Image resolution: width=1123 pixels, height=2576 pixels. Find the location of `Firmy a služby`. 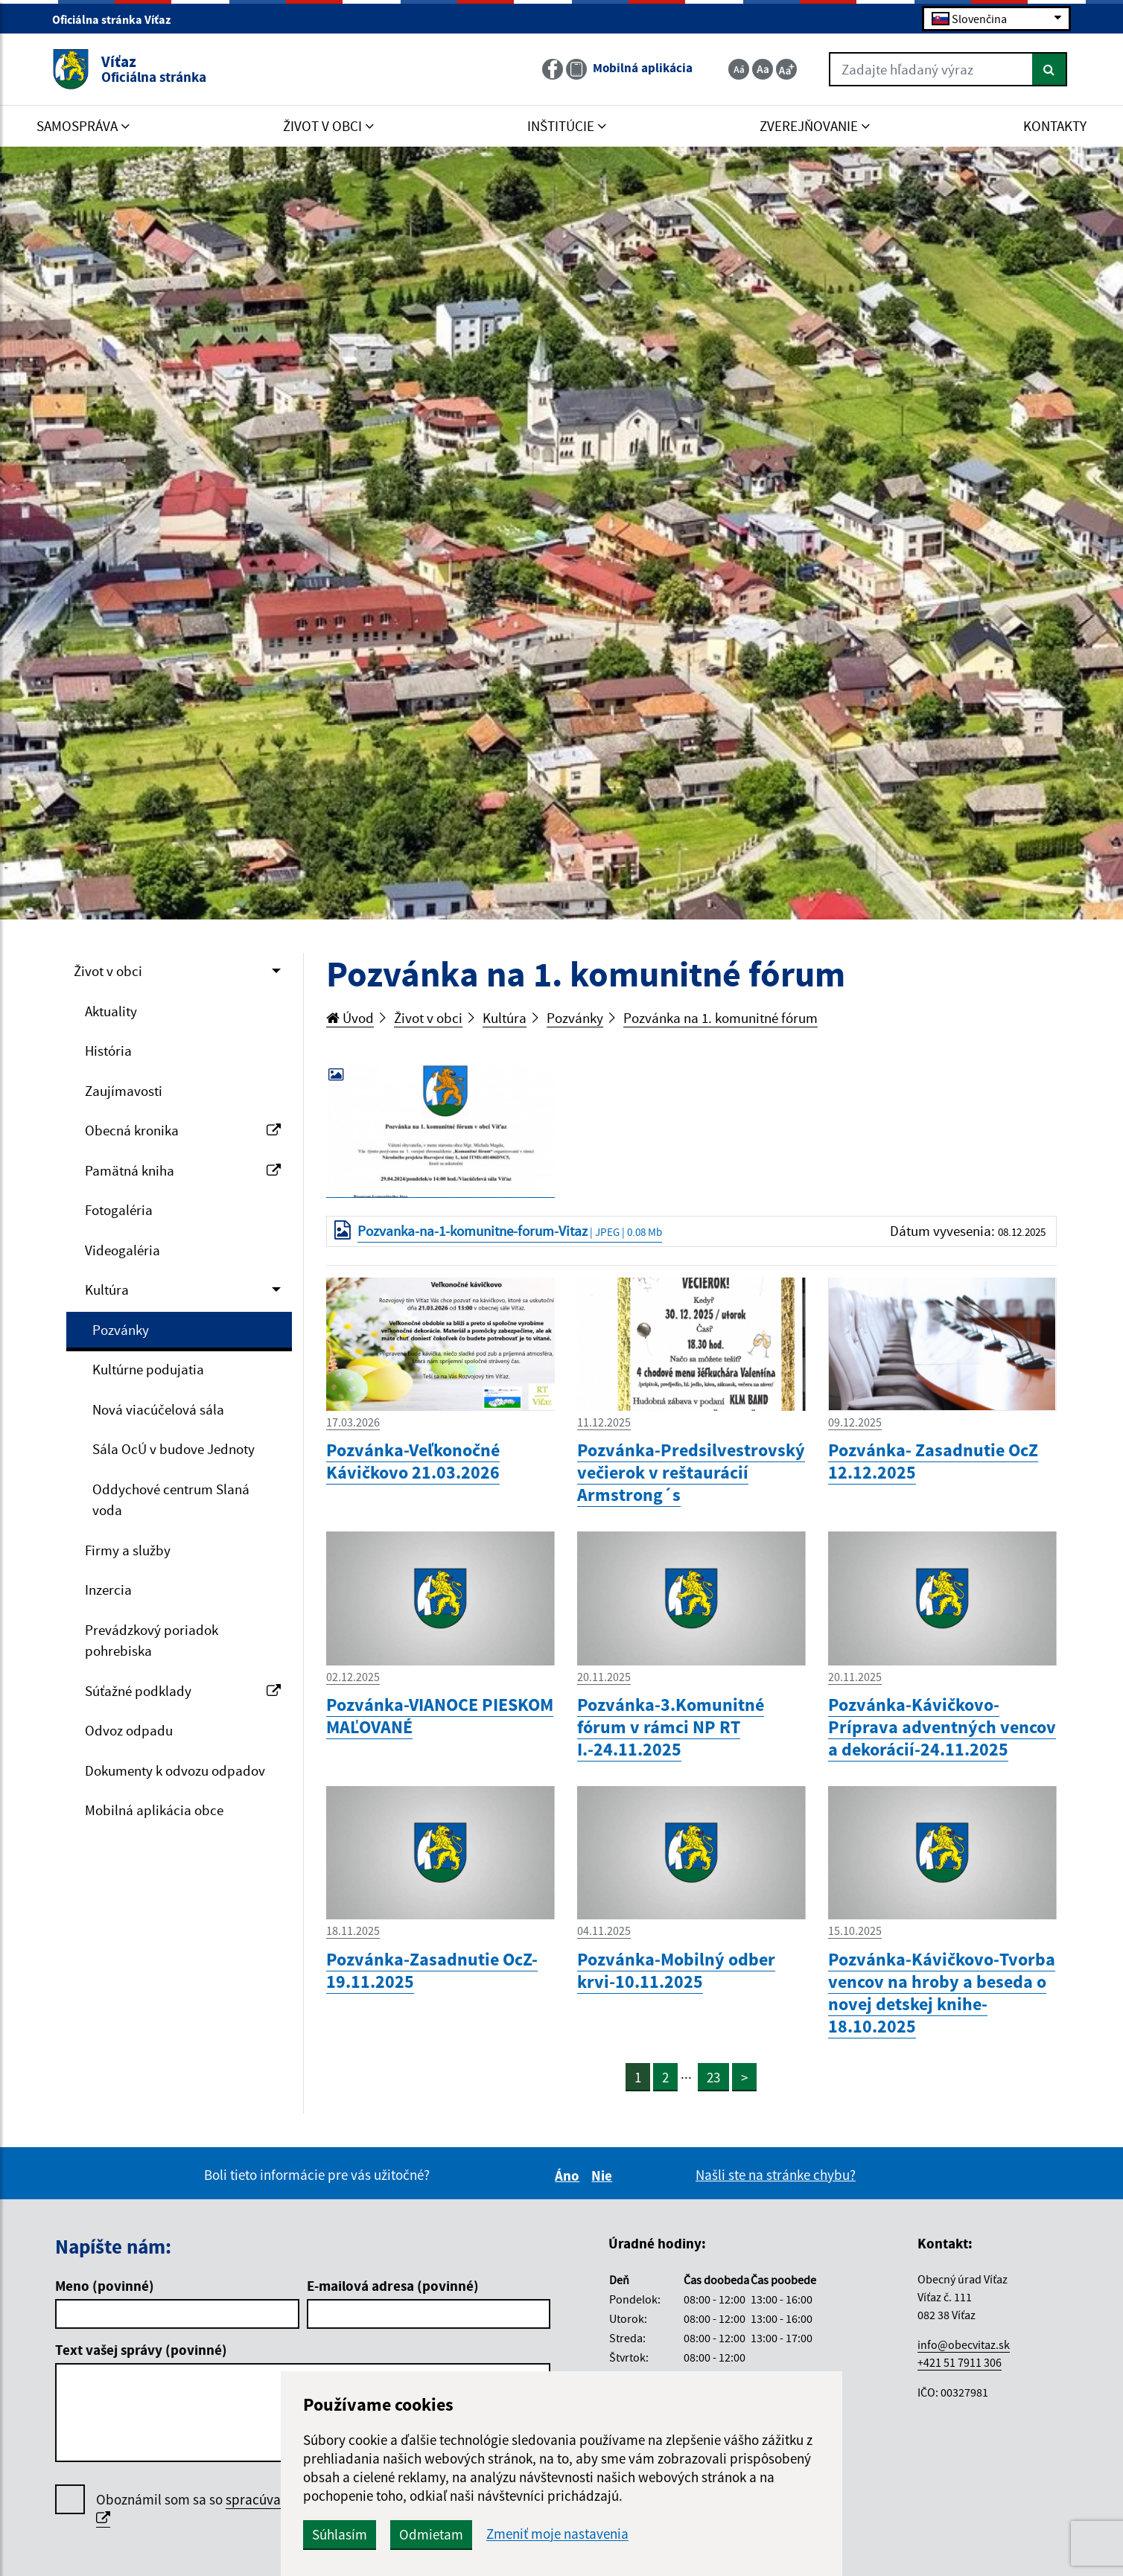

Firmy a služby is located at coordinates (128, 1550).